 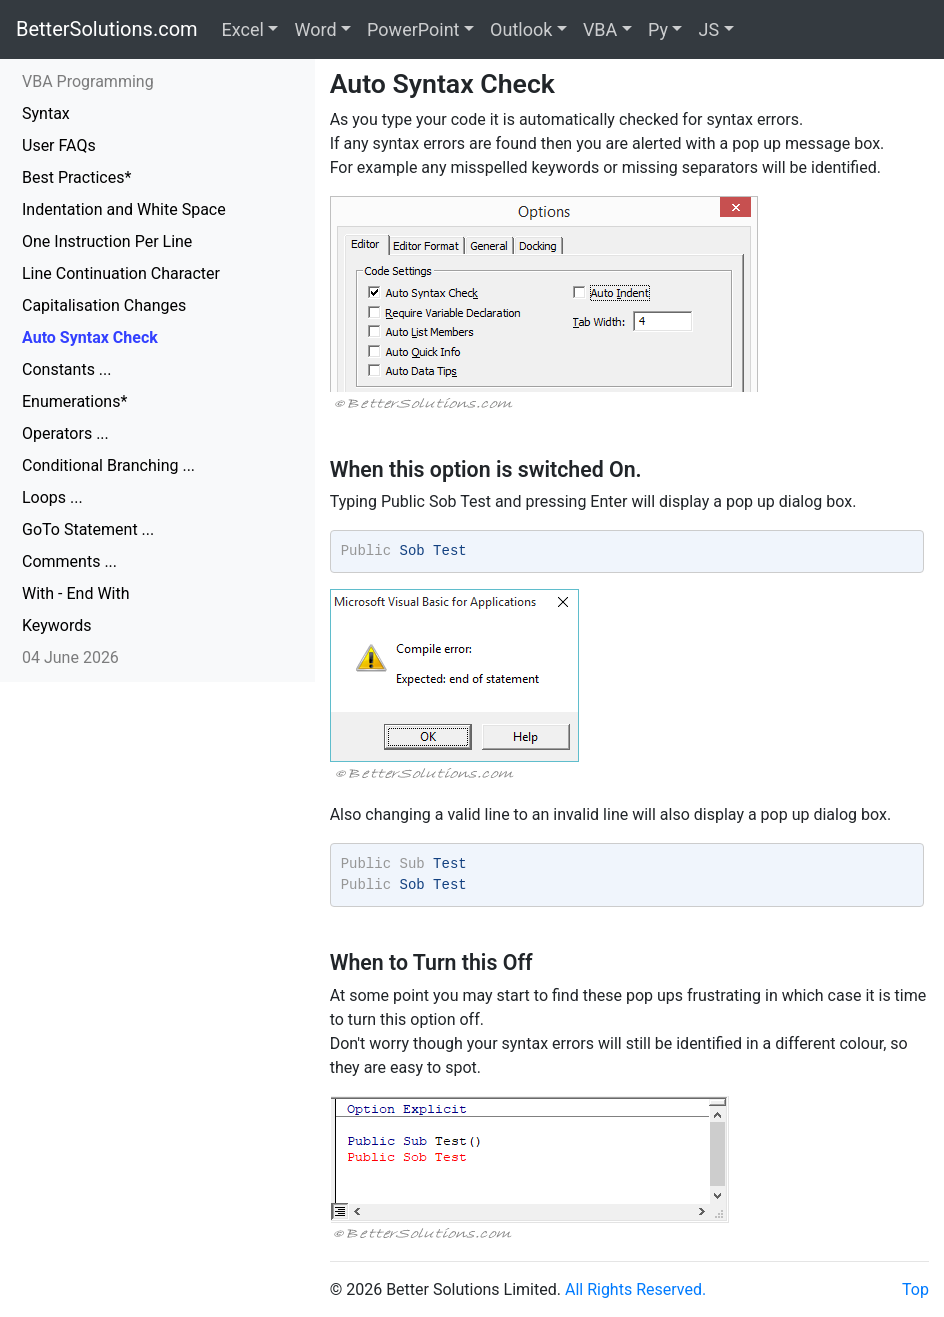 I want to click on Operators ..., so click(x=65, y=433).